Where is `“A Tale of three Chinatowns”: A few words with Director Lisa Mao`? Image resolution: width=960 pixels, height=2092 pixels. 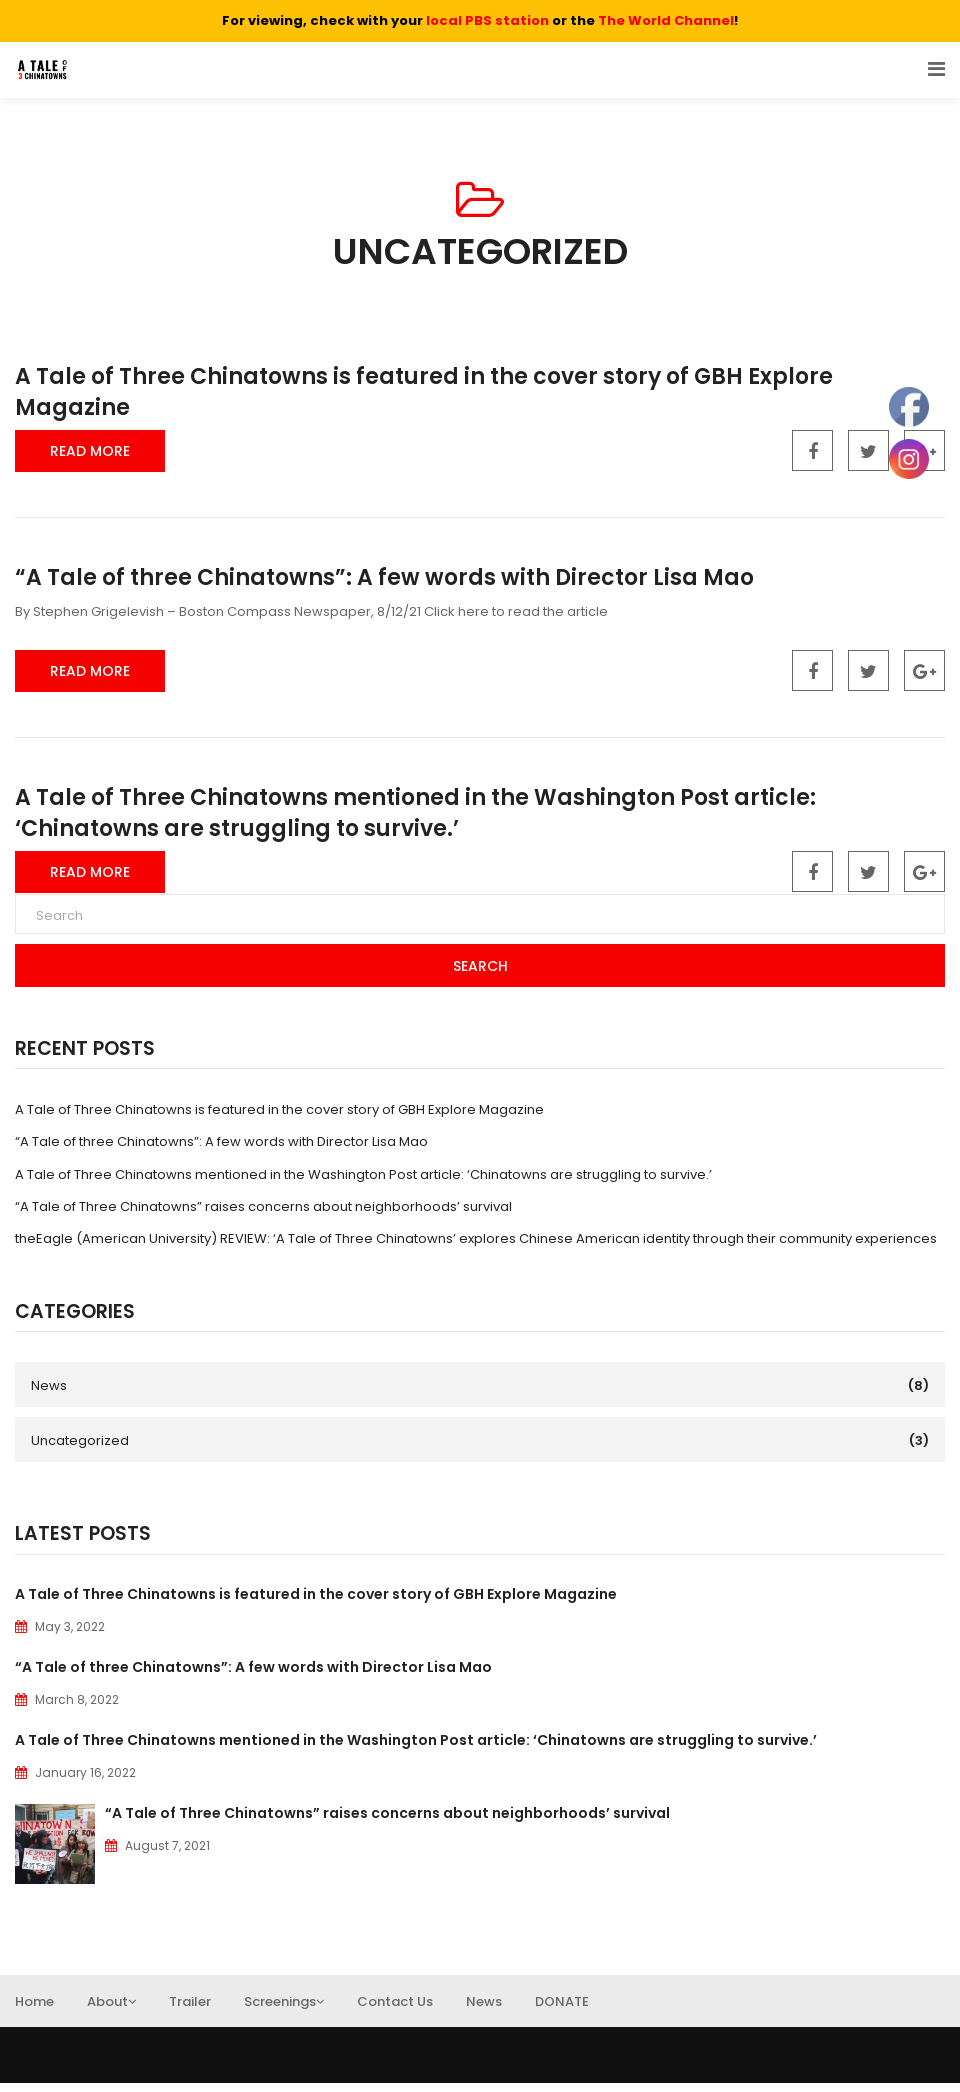 “A Tale of three Chinatowns”: A few words with Director Lisa Mao is located at coordinates (384, 577).